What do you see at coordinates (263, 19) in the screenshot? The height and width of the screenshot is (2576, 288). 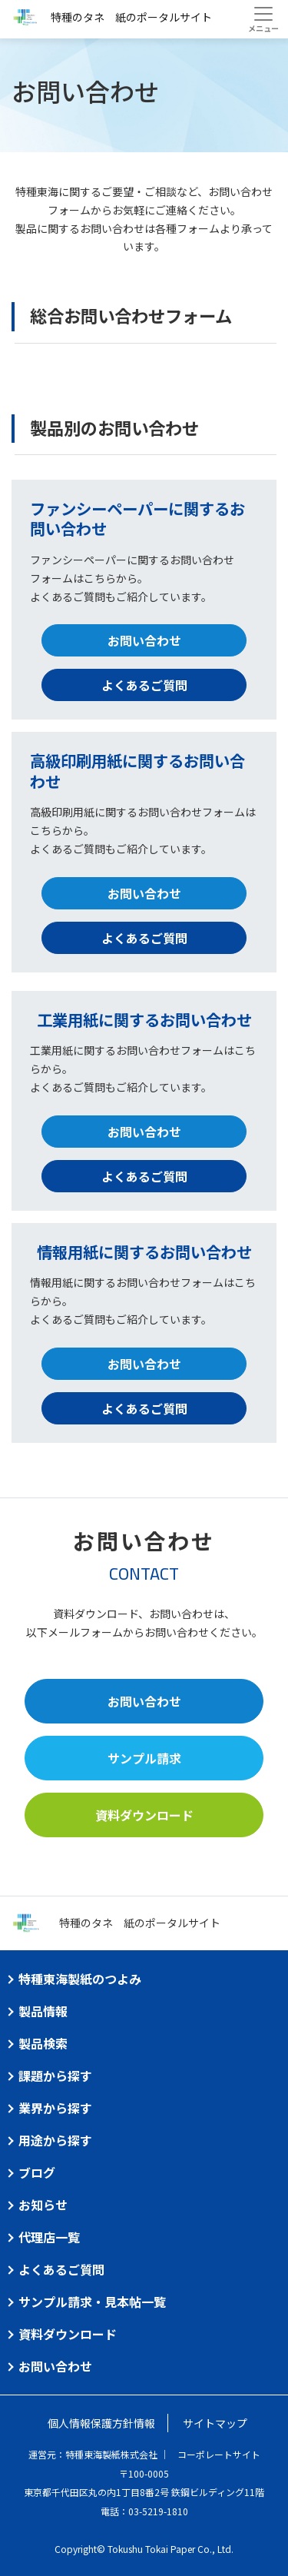 I see `[Toggle navigation]` at bounding box center [263, 19].